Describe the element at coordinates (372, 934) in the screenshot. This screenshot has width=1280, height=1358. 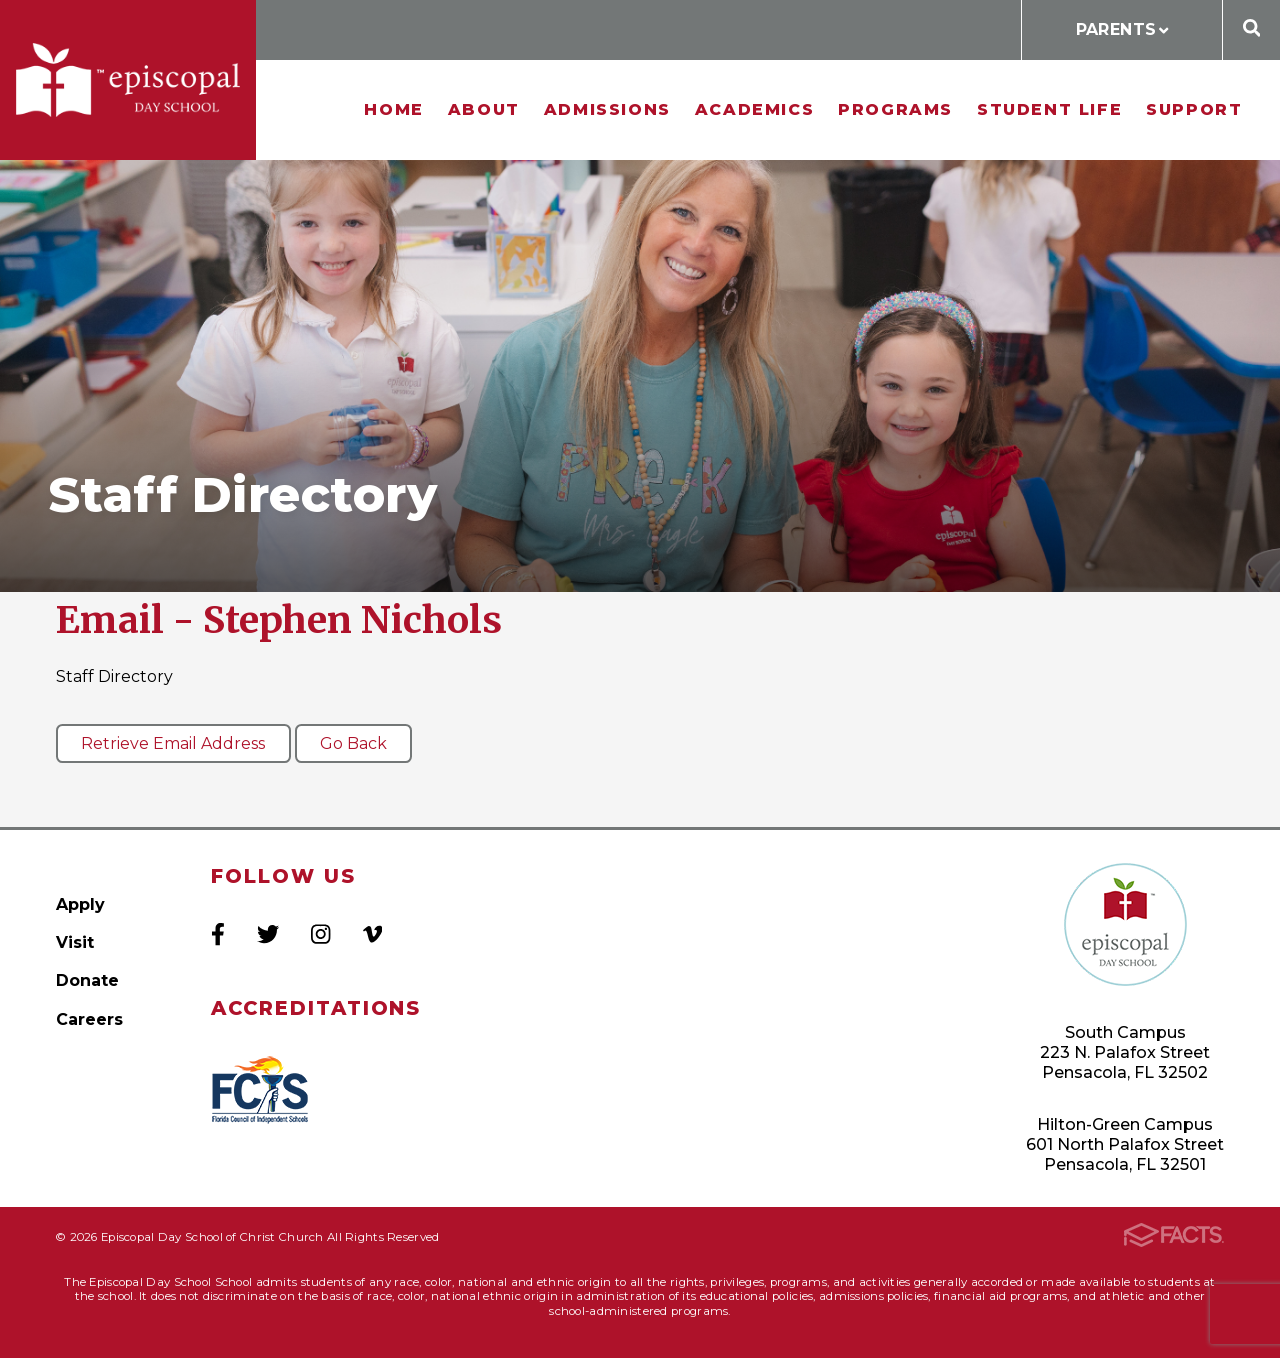
I see `Vimeo` at that location.